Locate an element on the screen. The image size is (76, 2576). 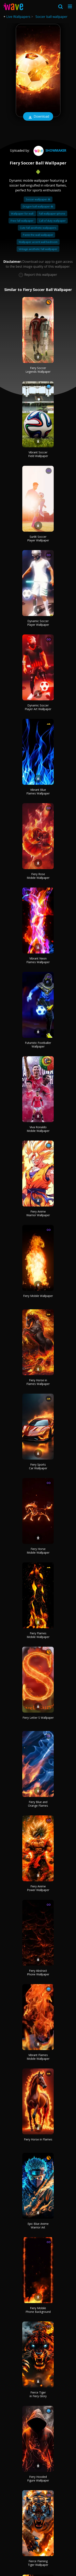
Dynamic Soccer Player Art Wallpaper is located at coordinates (38, 707).